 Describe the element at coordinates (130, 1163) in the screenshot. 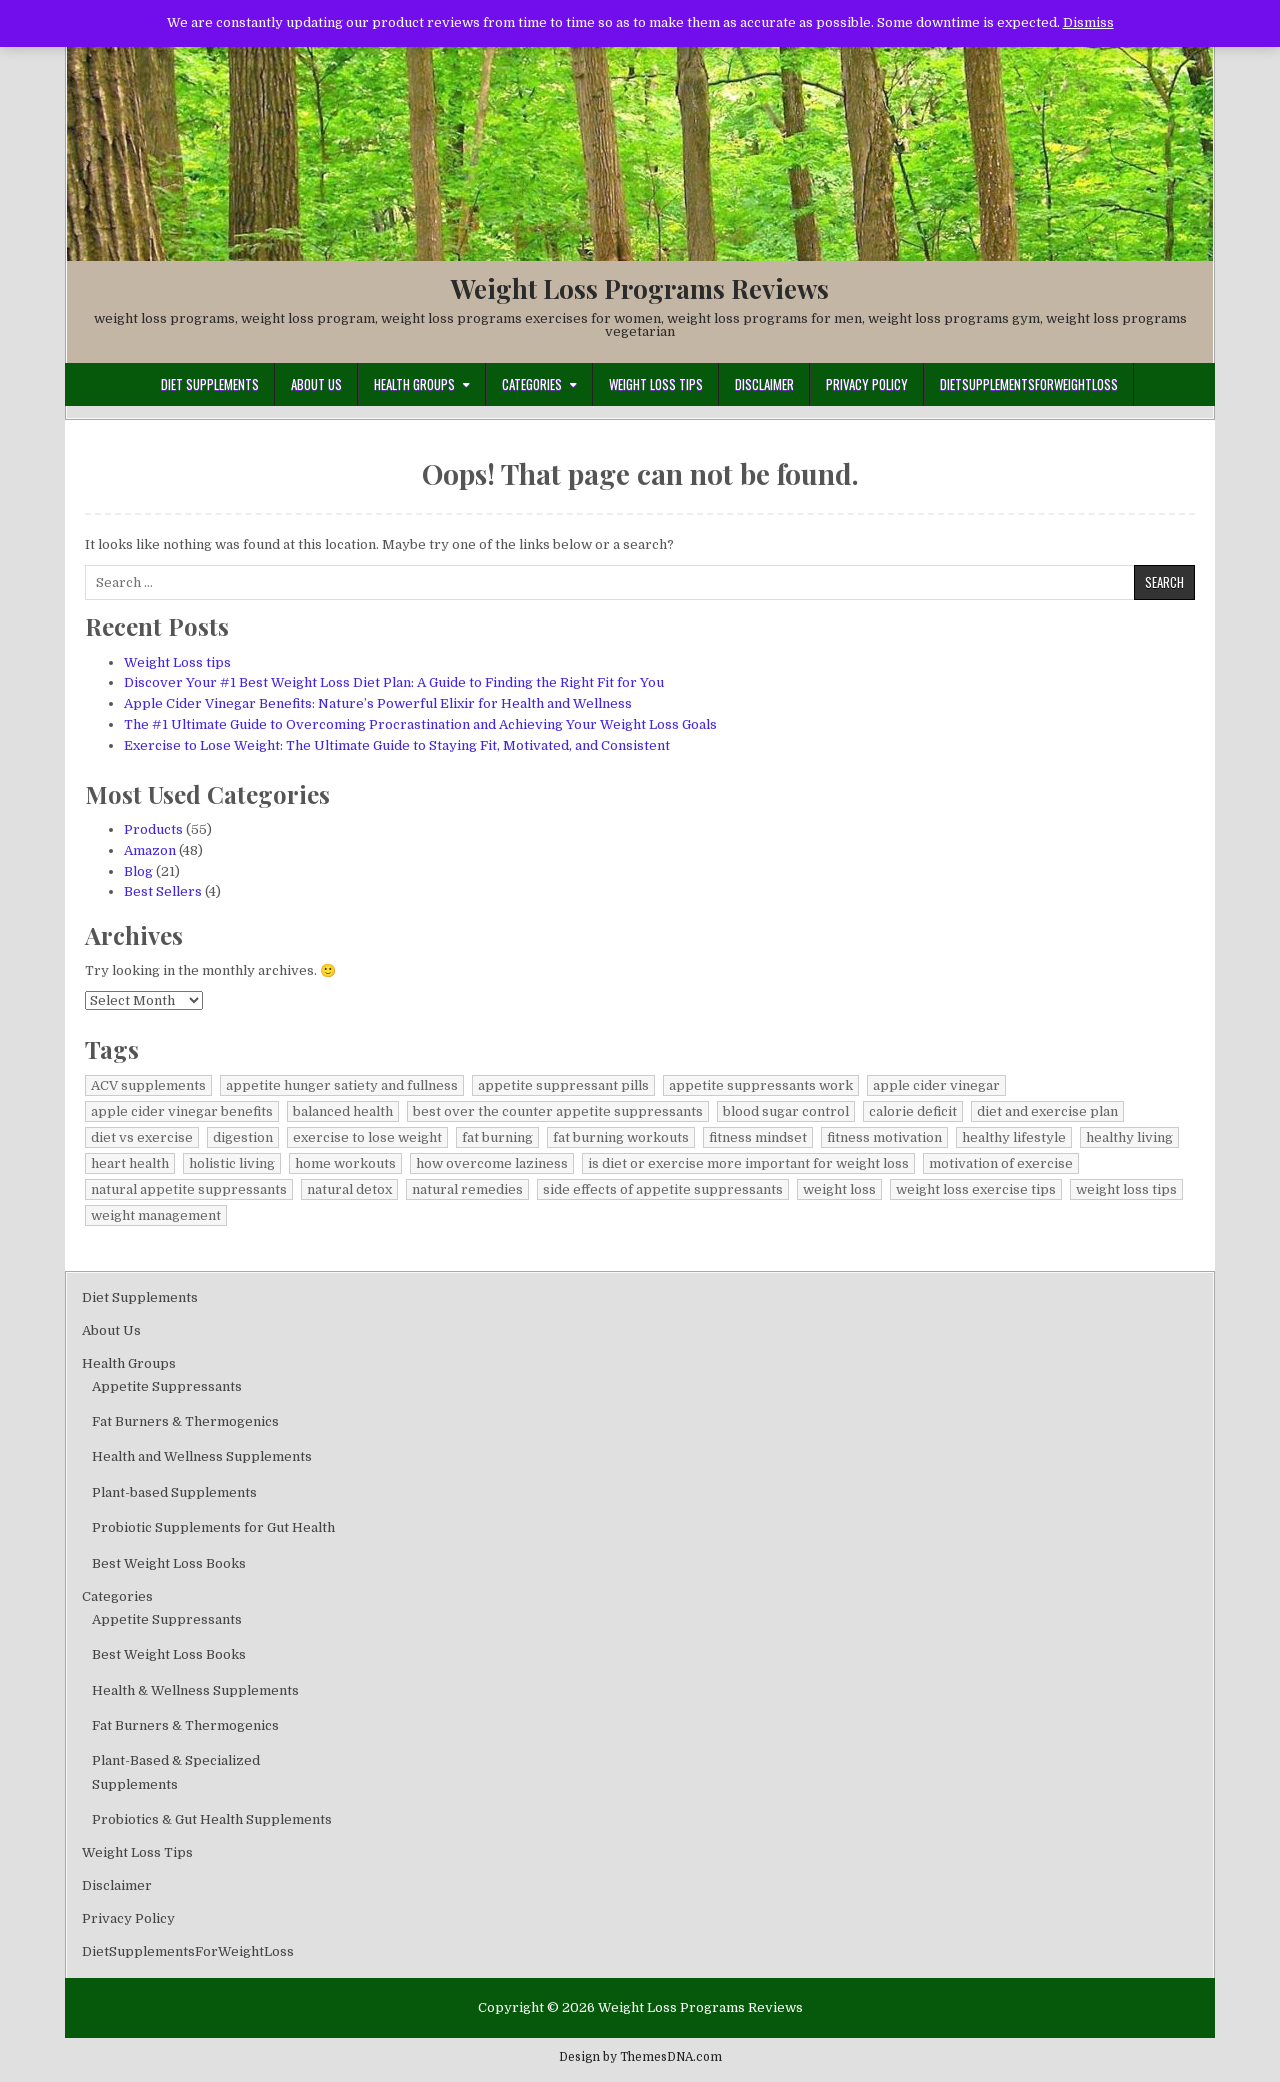

I see `heart health [heart health (1 item)]` at that location.